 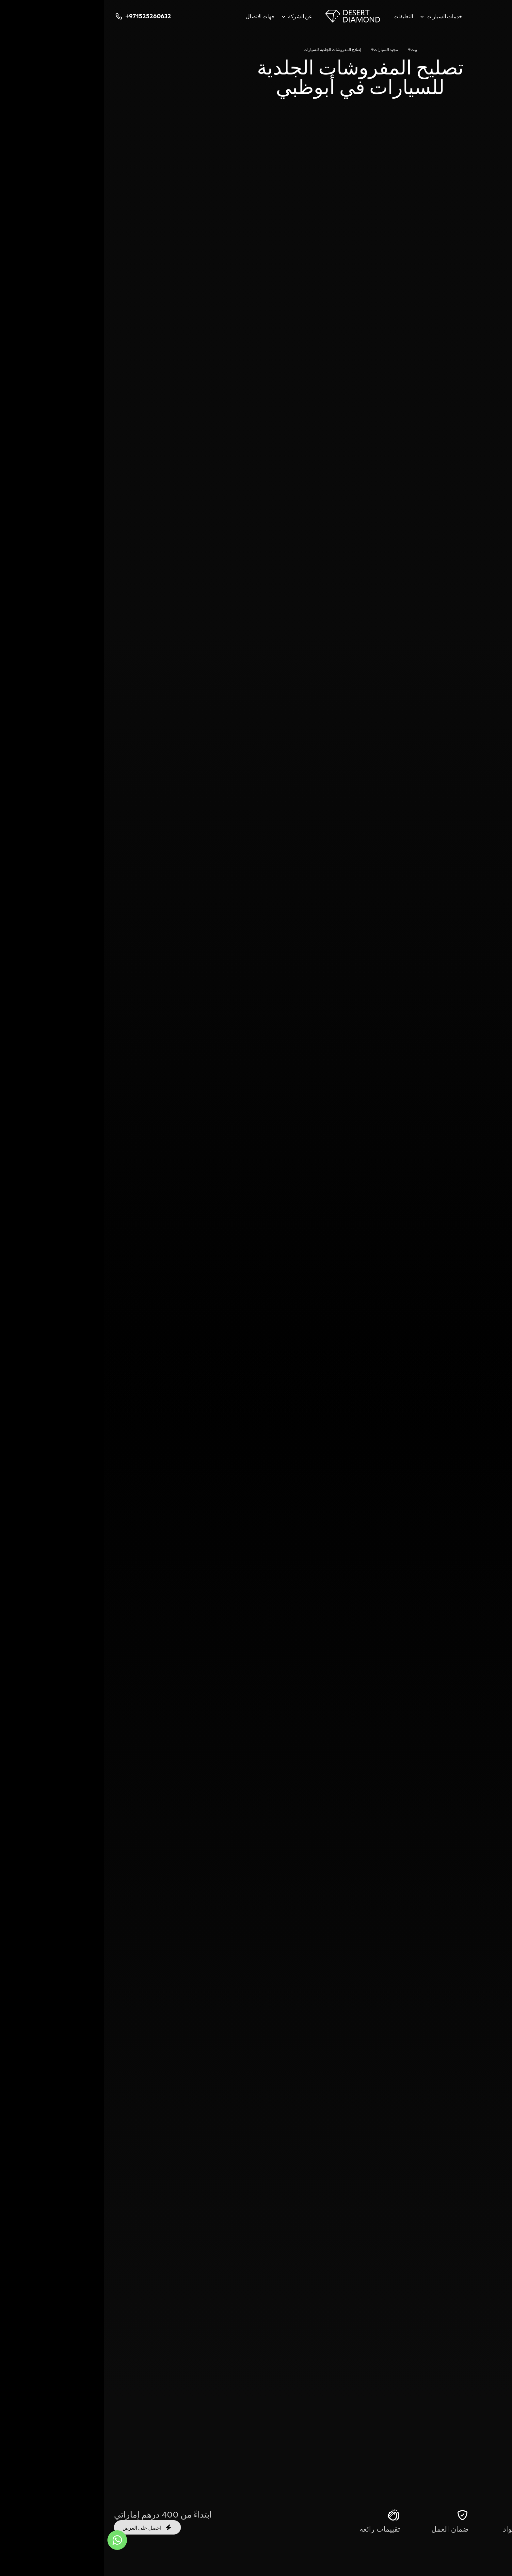 I want to click on [google], so click(x=445, y=16).